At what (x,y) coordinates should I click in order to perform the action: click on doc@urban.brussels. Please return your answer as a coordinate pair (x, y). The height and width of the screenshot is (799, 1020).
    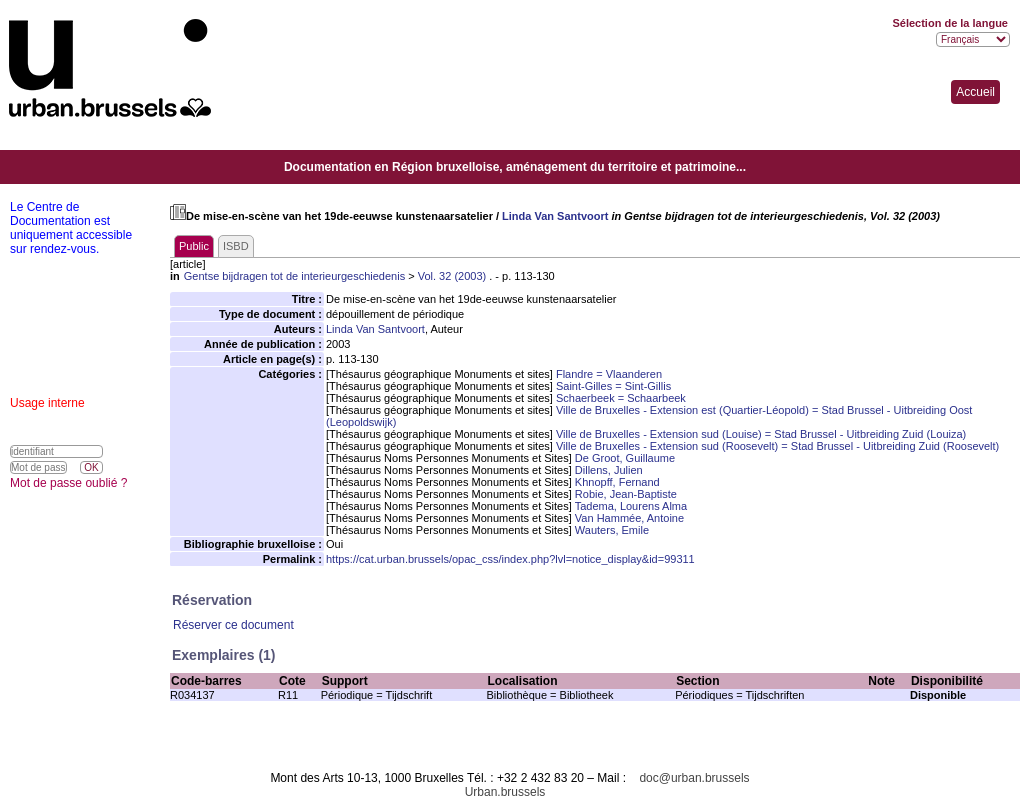
    Looking at the image, I should click on (694, 778).